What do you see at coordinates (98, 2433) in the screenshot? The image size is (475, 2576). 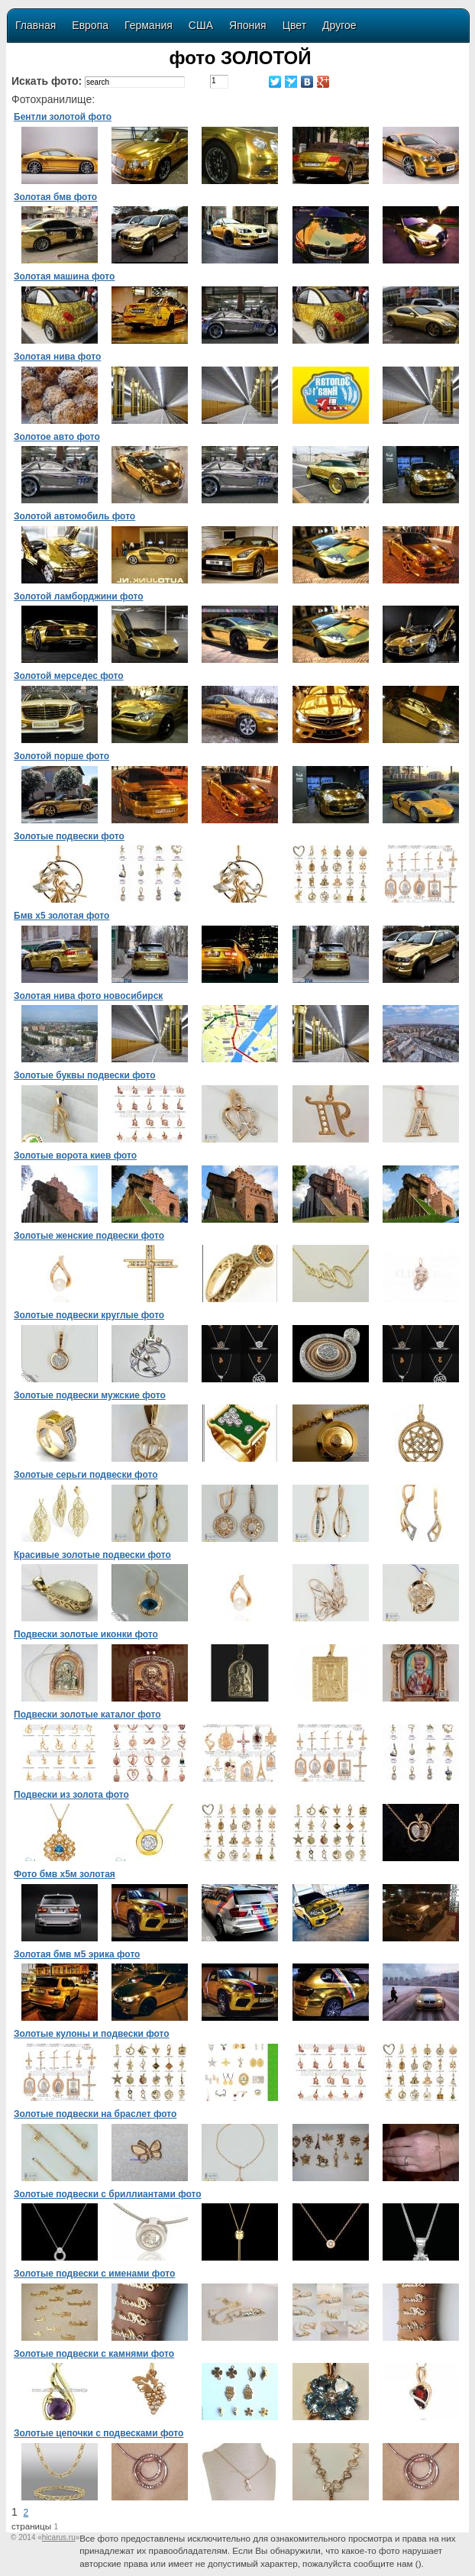 I see `Золотые цепочки с подвесками фото` at bounding box center [98, 2433].